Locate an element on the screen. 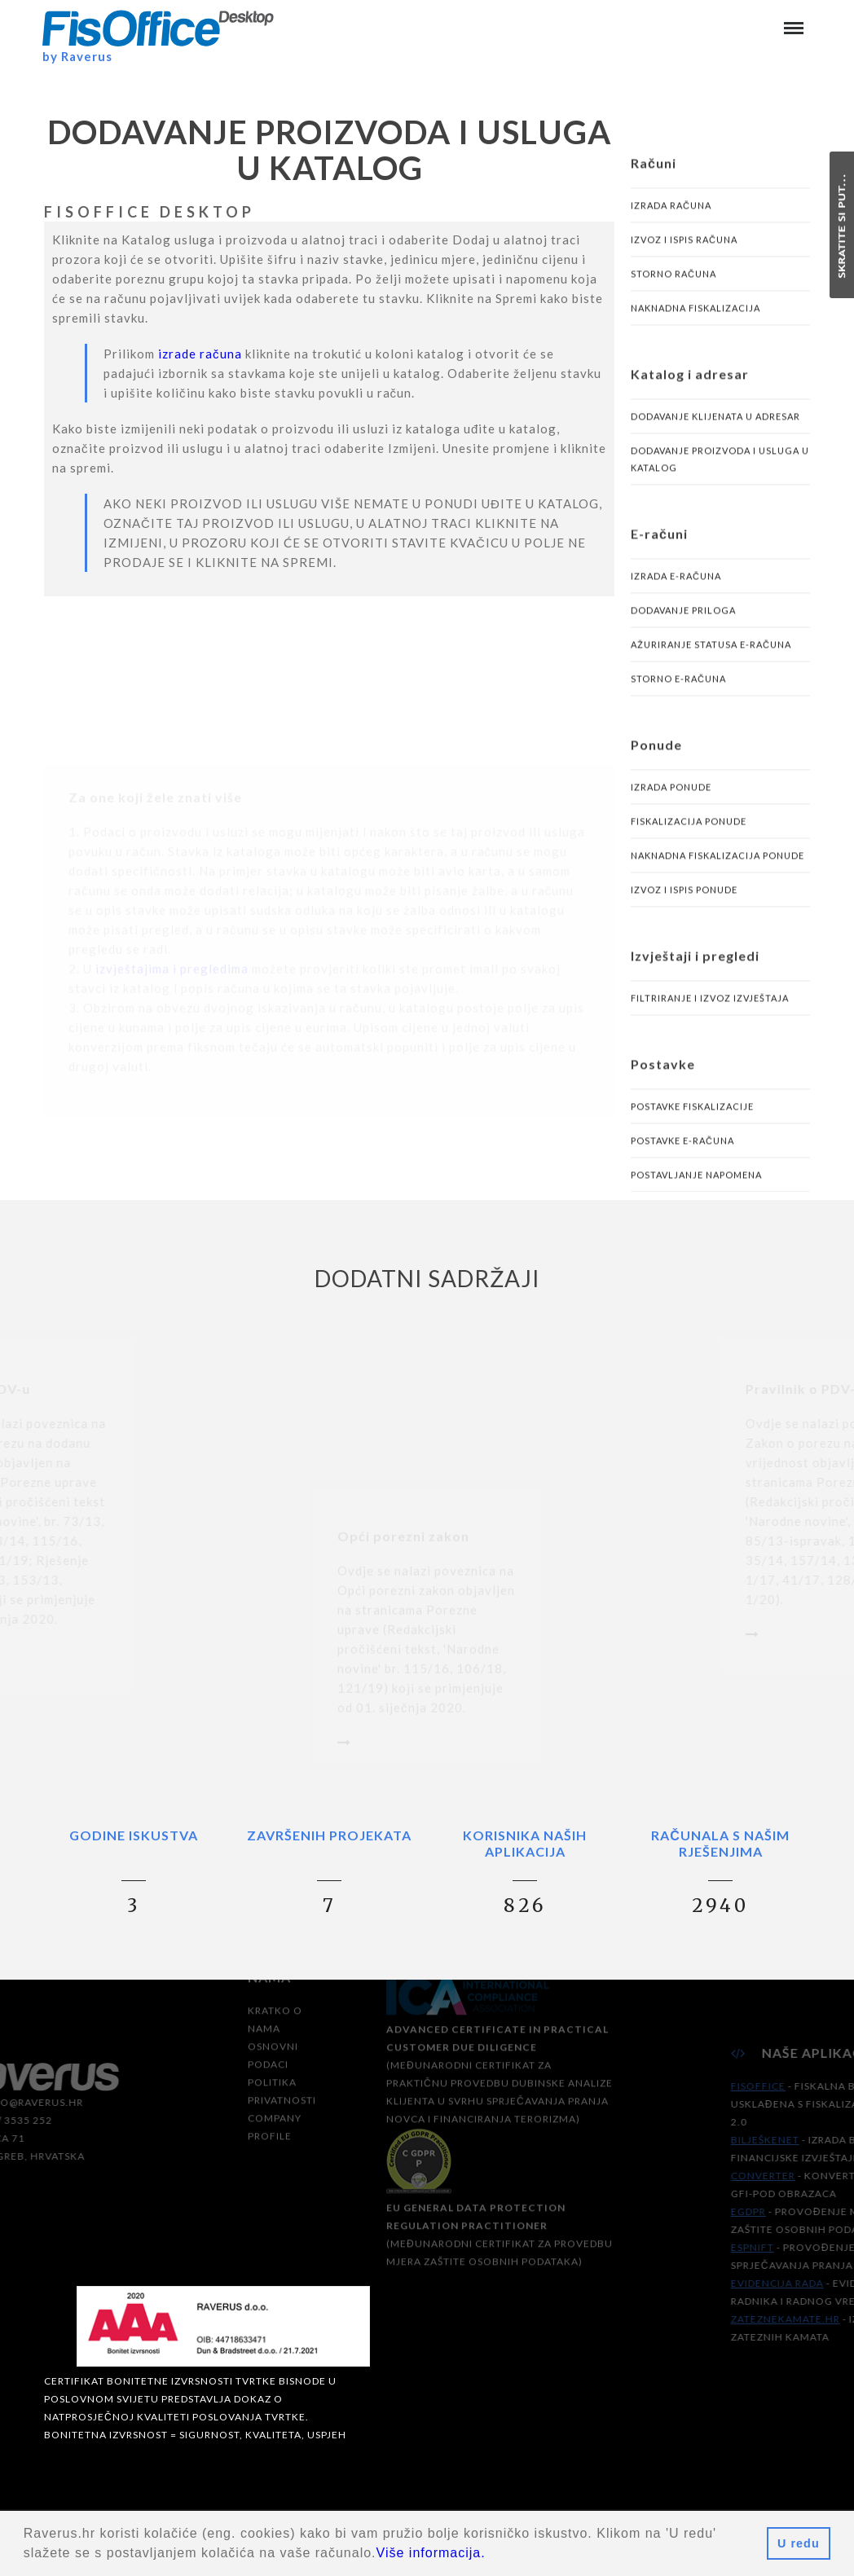 This screenshot has width=854, height=2576. Dodavanje proizvoda i usluga u katalog is located at coordinates (720, 476).